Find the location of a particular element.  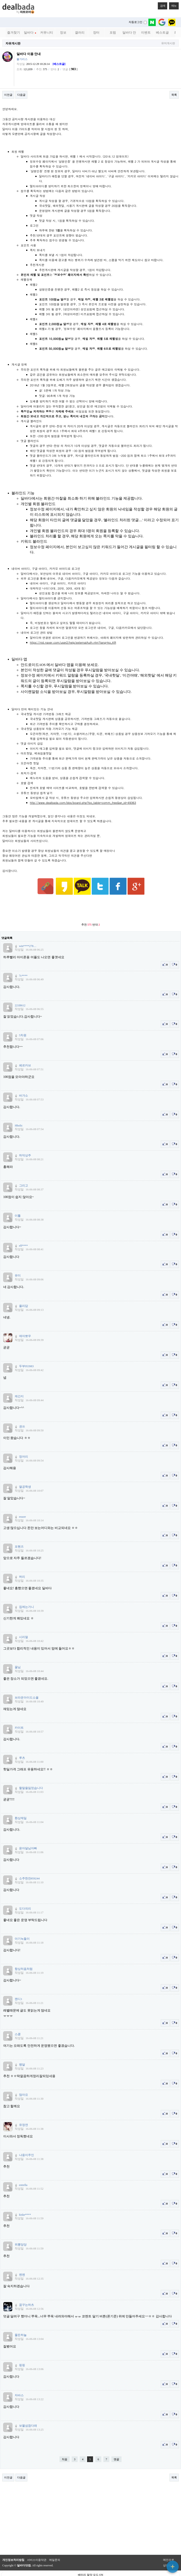

PC 버전으로 보기 is located at coordinates (90, 2571).